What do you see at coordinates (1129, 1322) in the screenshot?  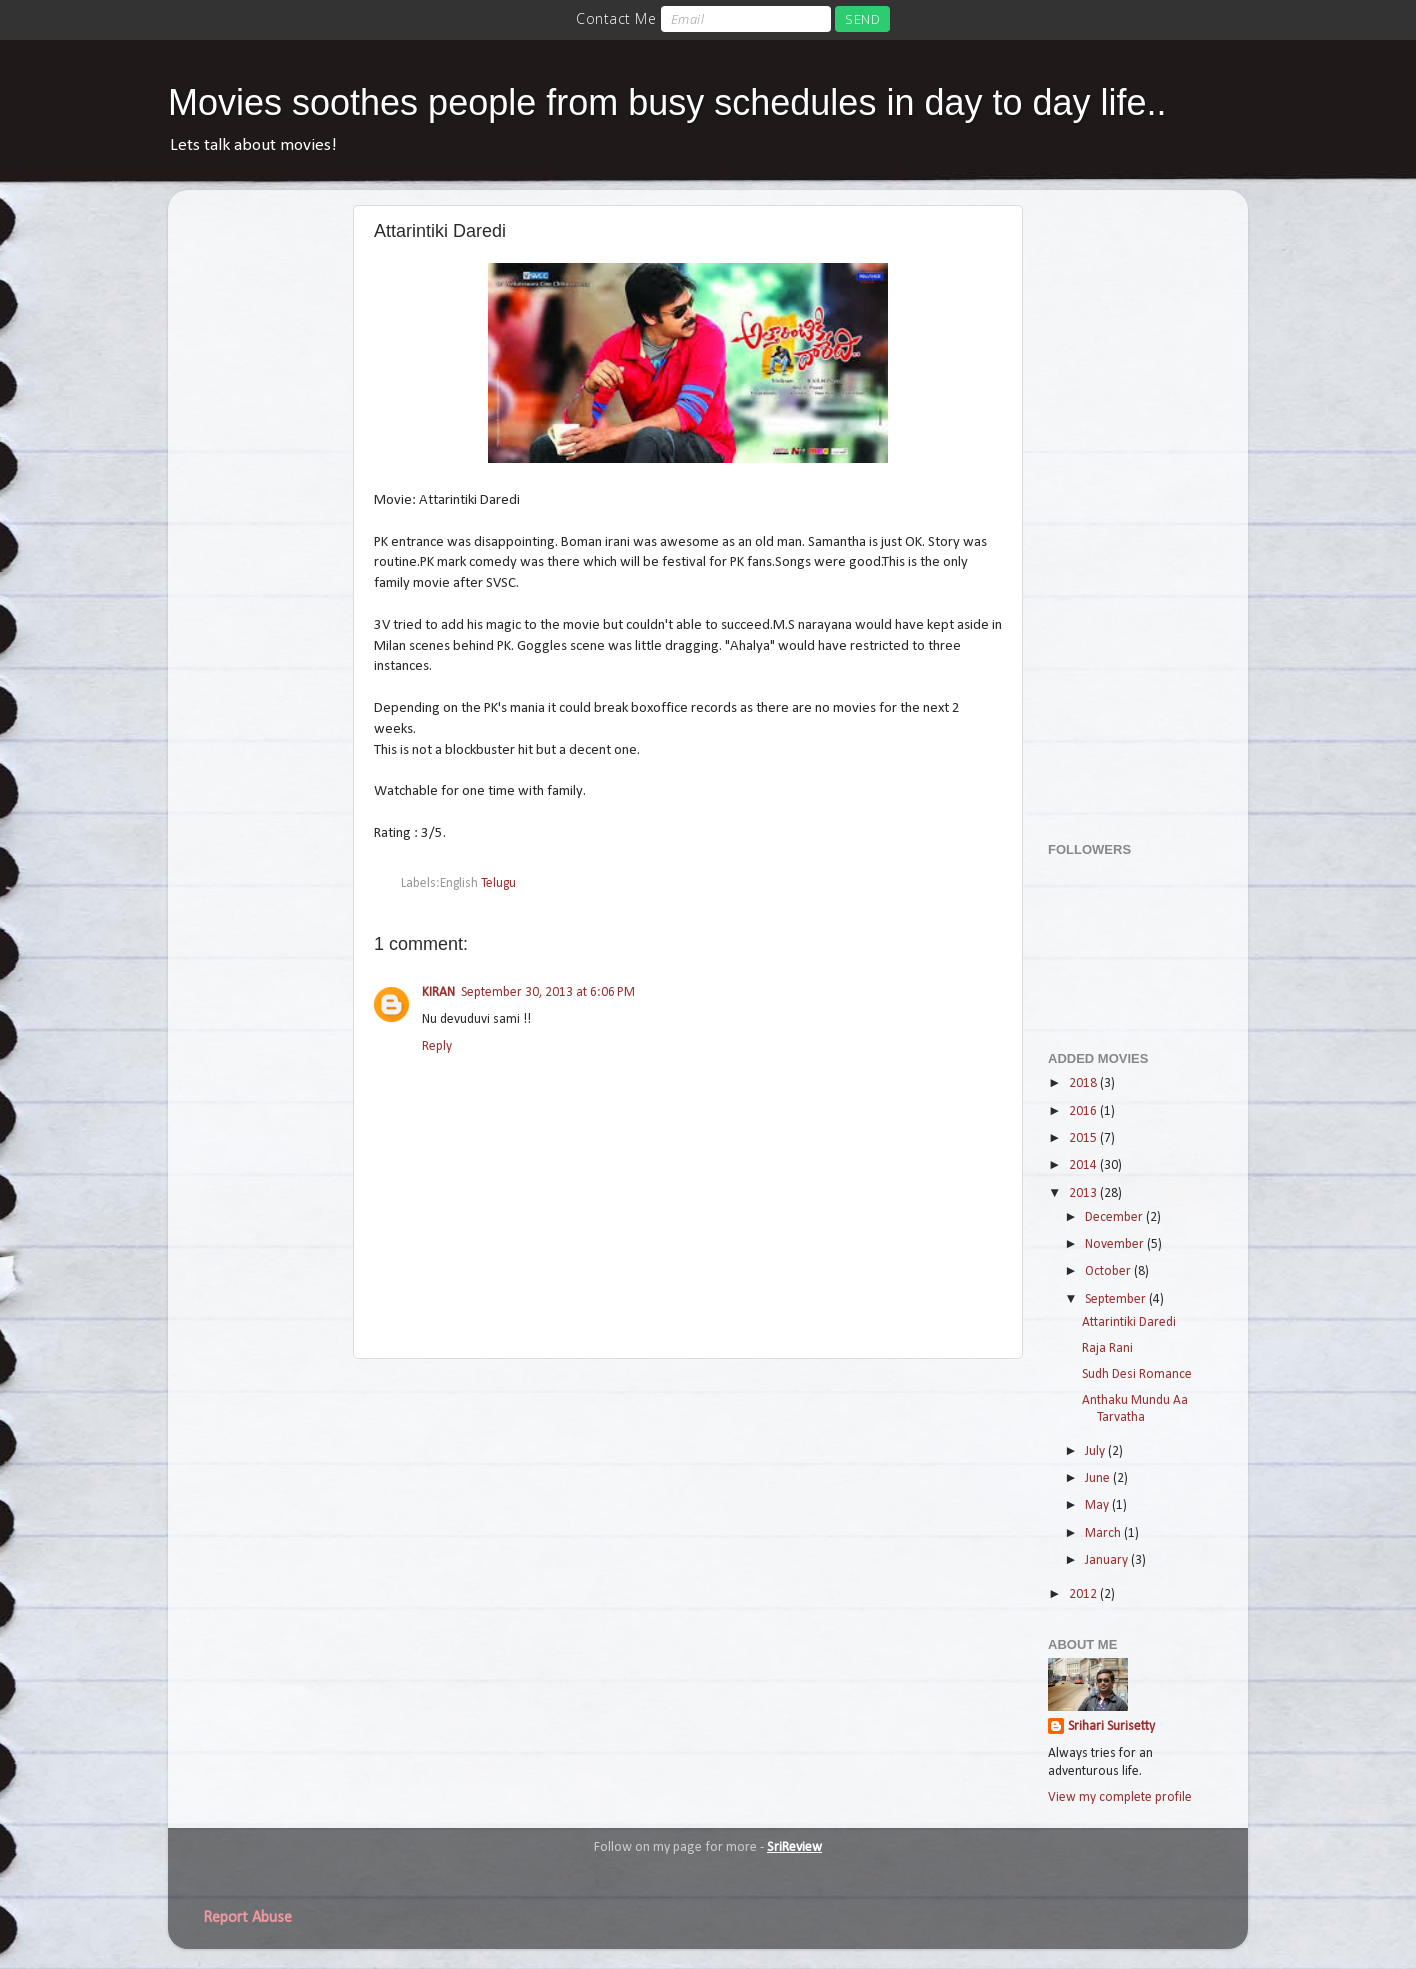 I see `Attarintiki Daredi` at bounding box center [1129, 1322].